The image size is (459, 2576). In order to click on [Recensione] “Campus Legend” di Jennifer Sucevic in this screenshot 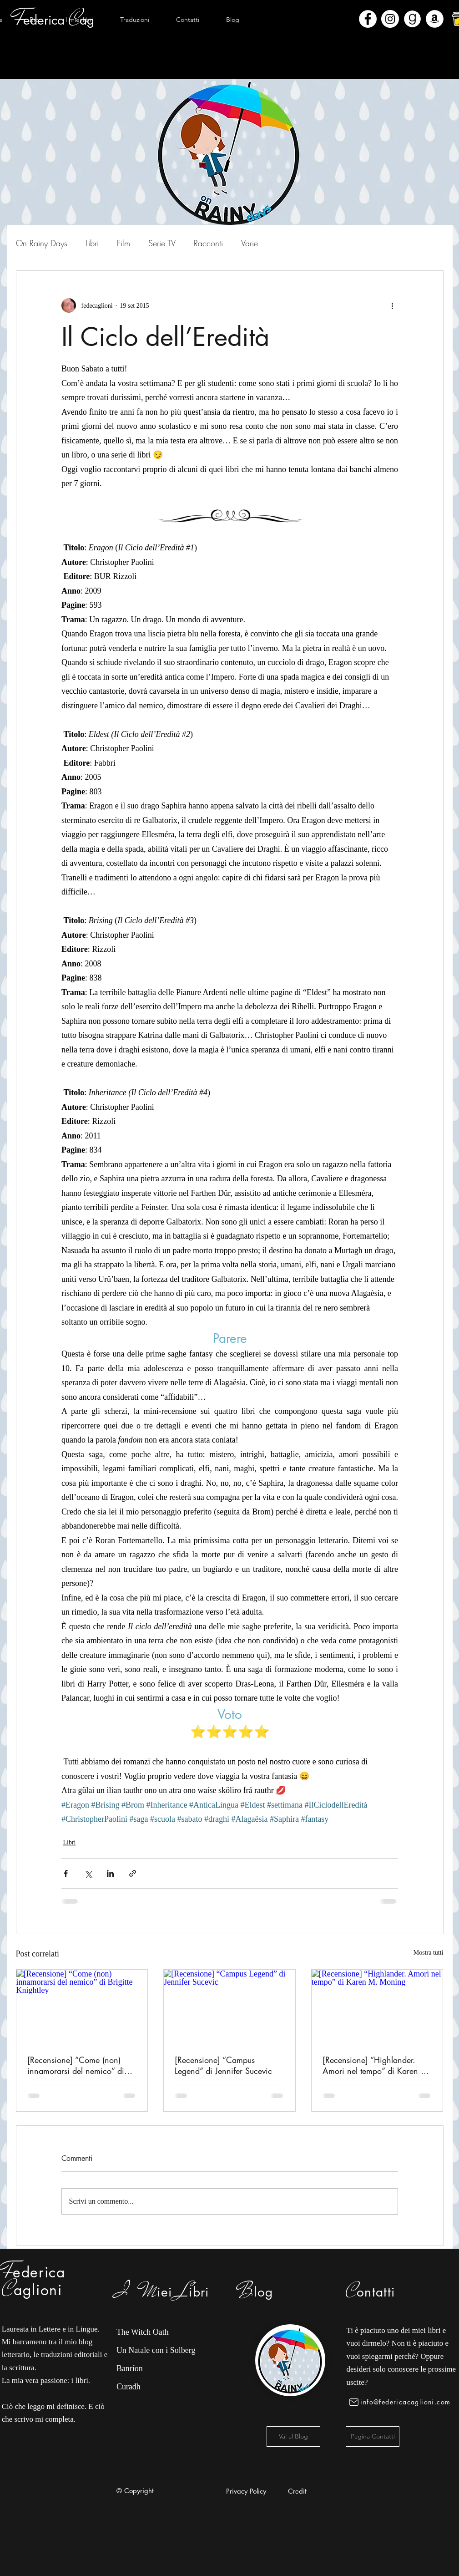, I will do `click(223, 2065)`.